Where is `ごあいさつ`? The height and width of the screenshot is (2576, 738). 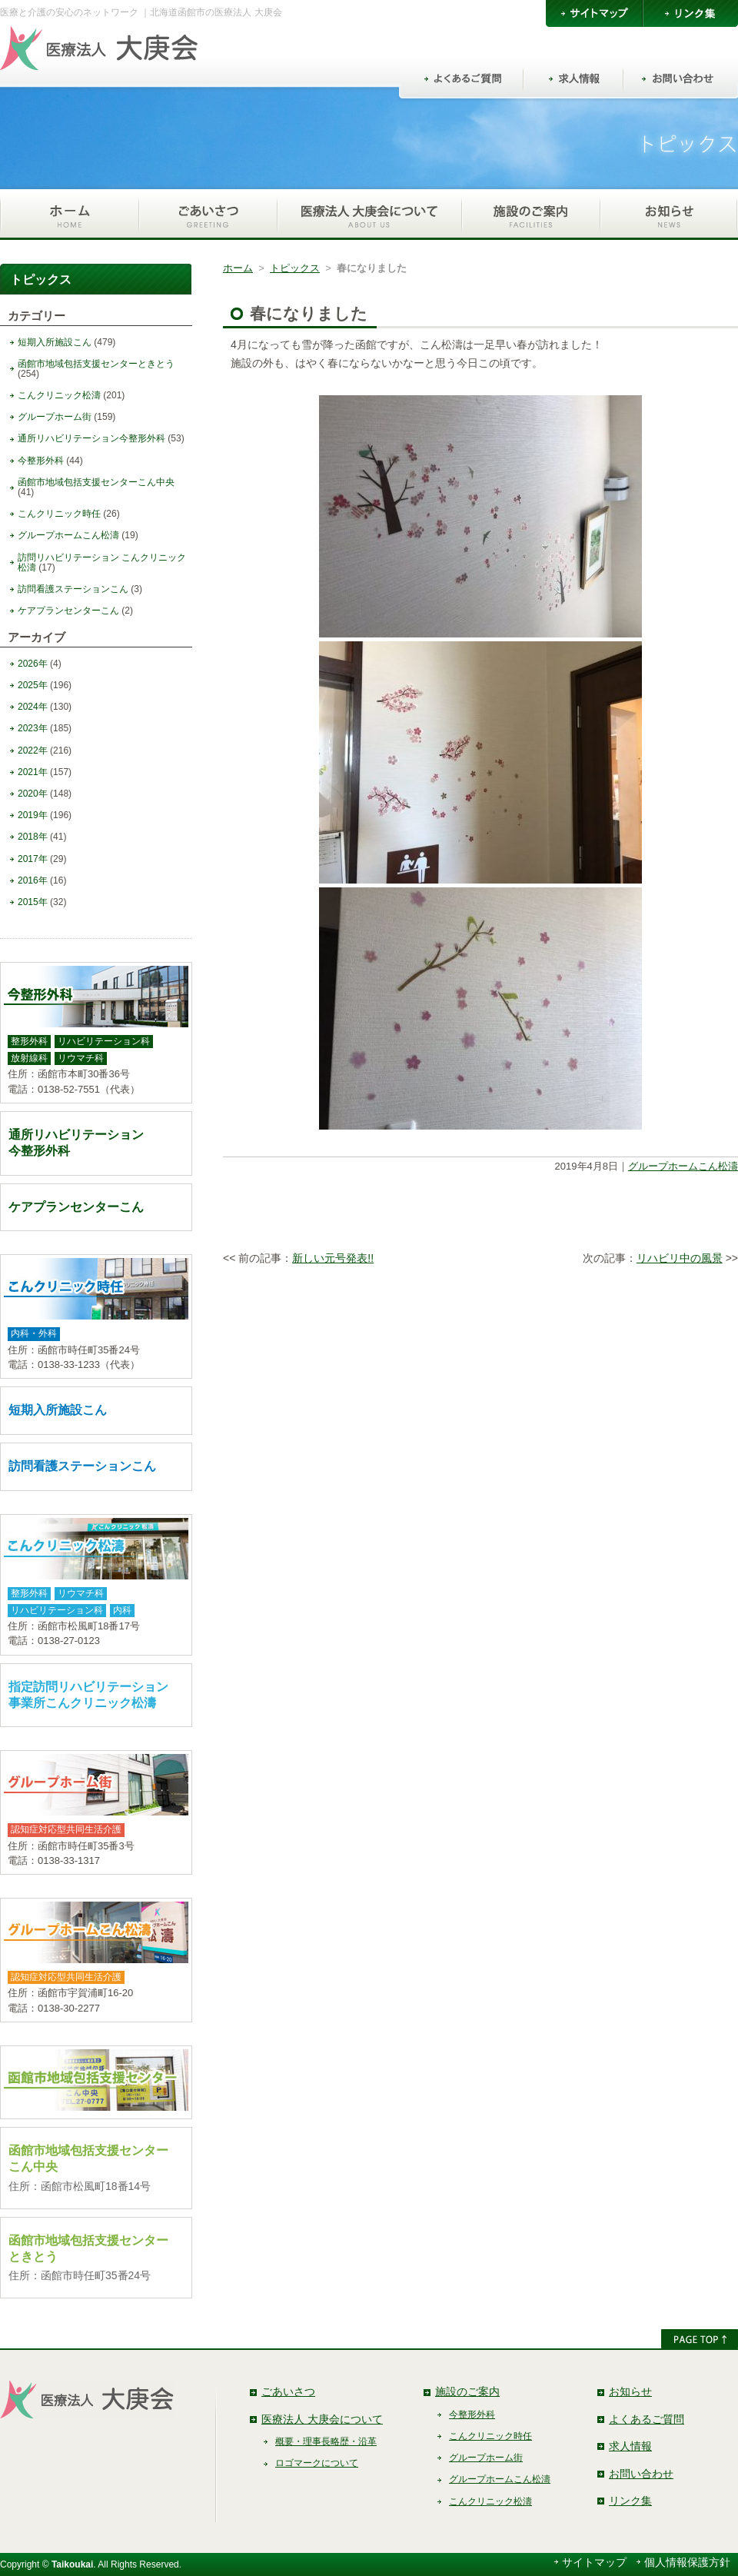
ごあいさつ is located at coordinates (288, 2391).